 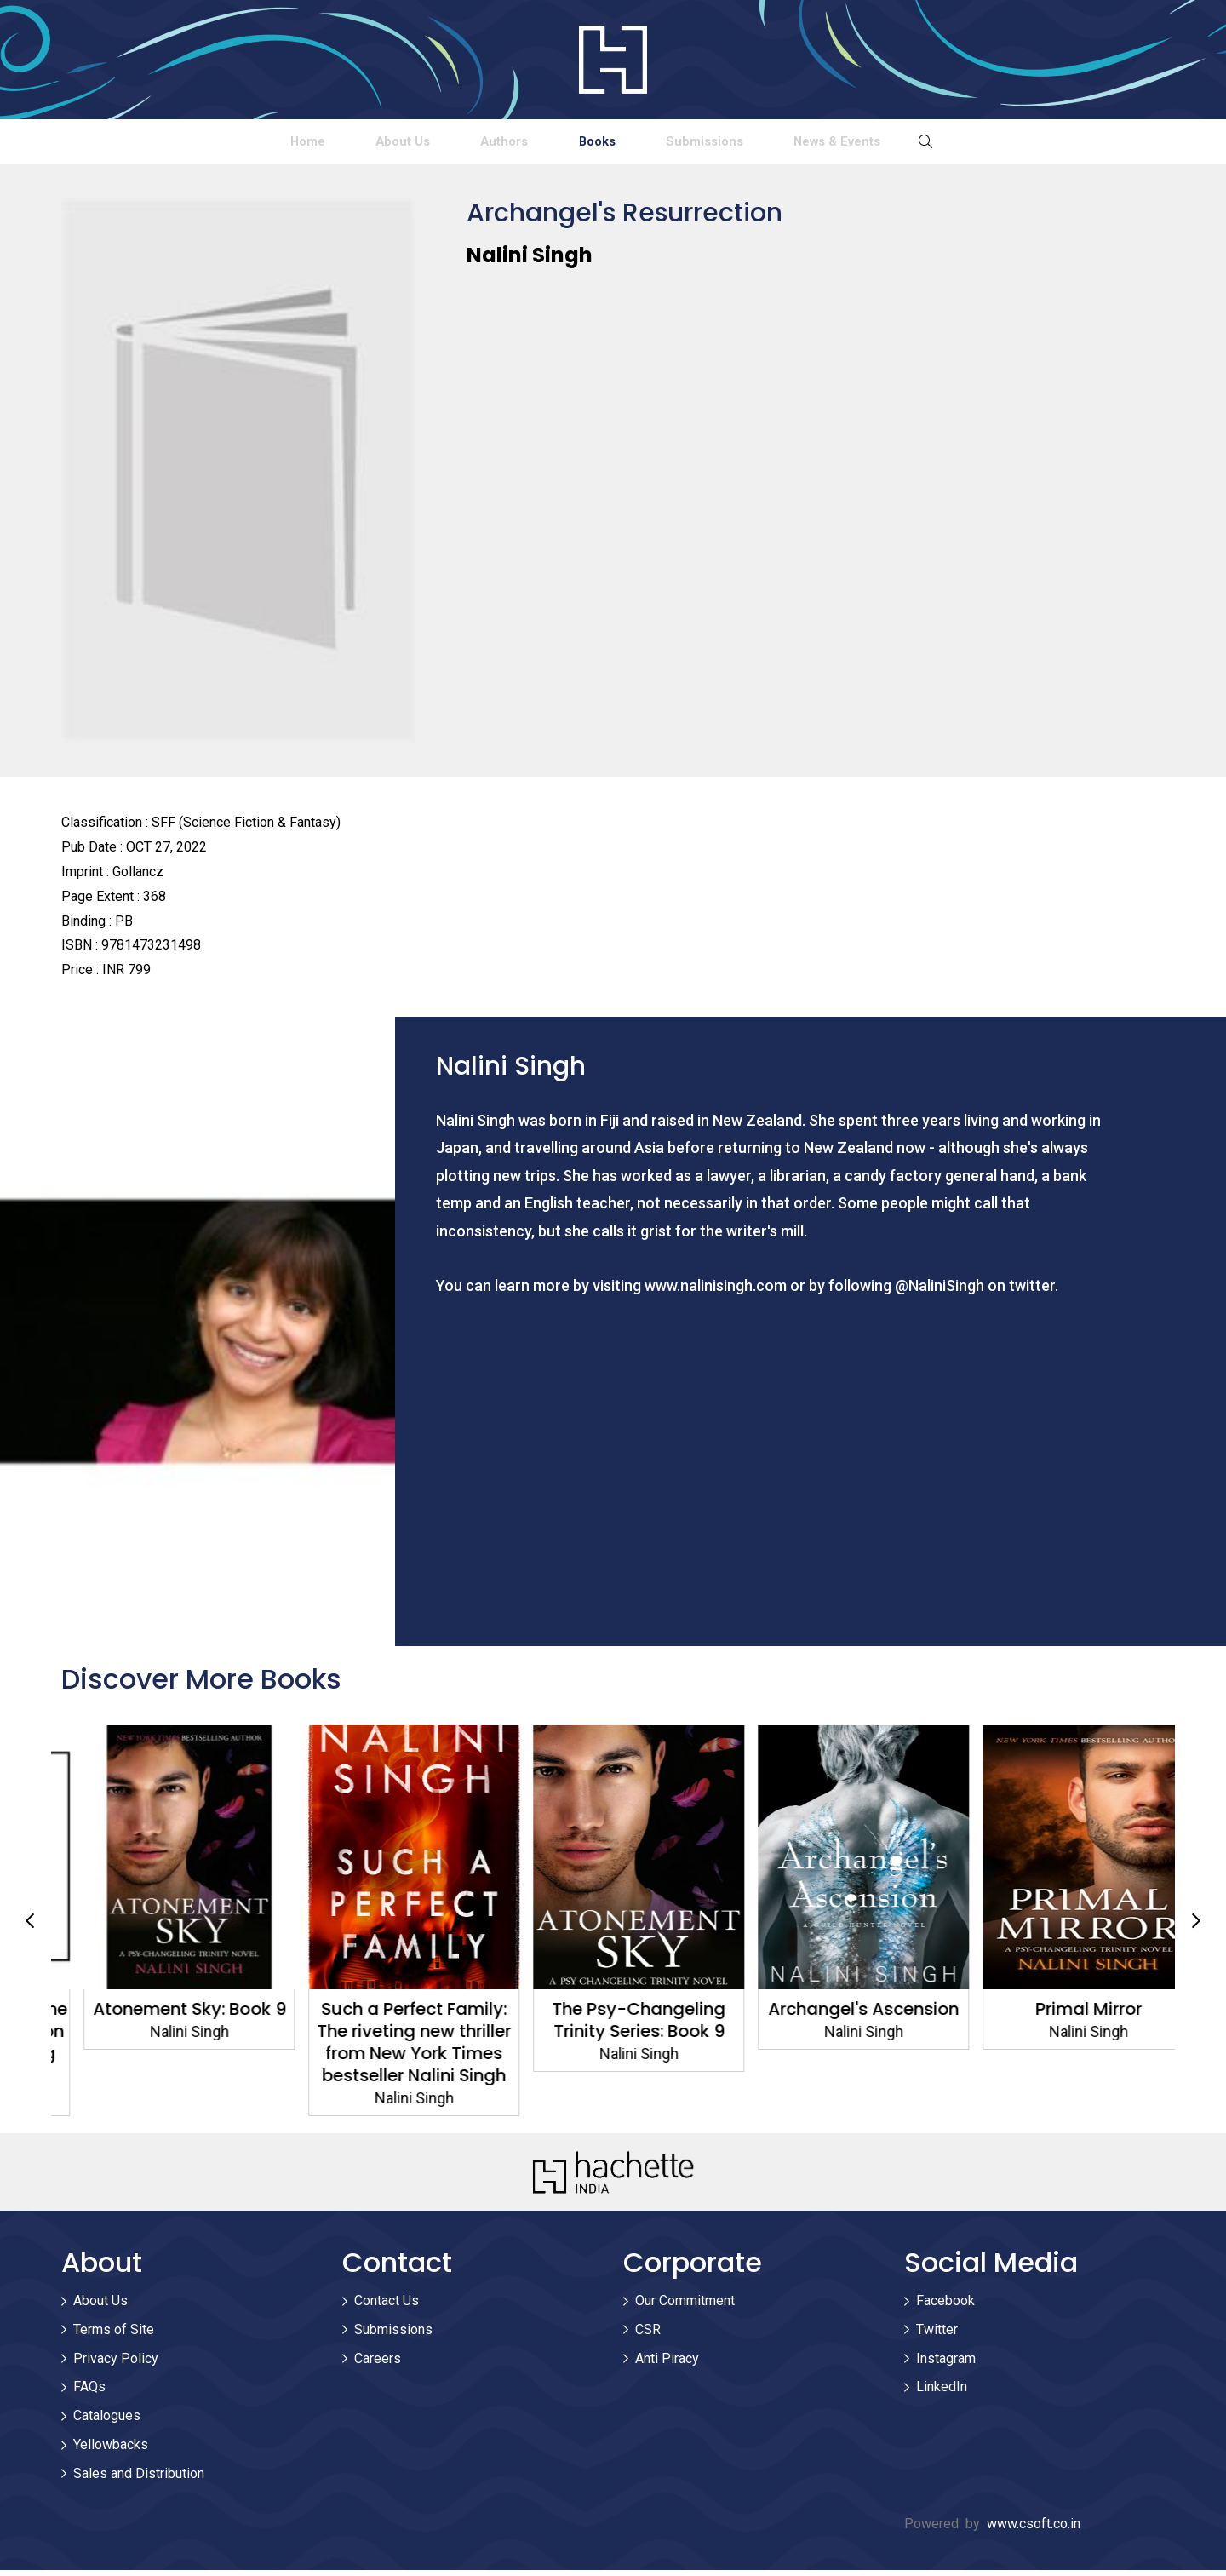 What do you see at coordinates (1033, 2529) in the screenshot?
I see `www.csoft.co.in` at bounding box center [1033, 2529].